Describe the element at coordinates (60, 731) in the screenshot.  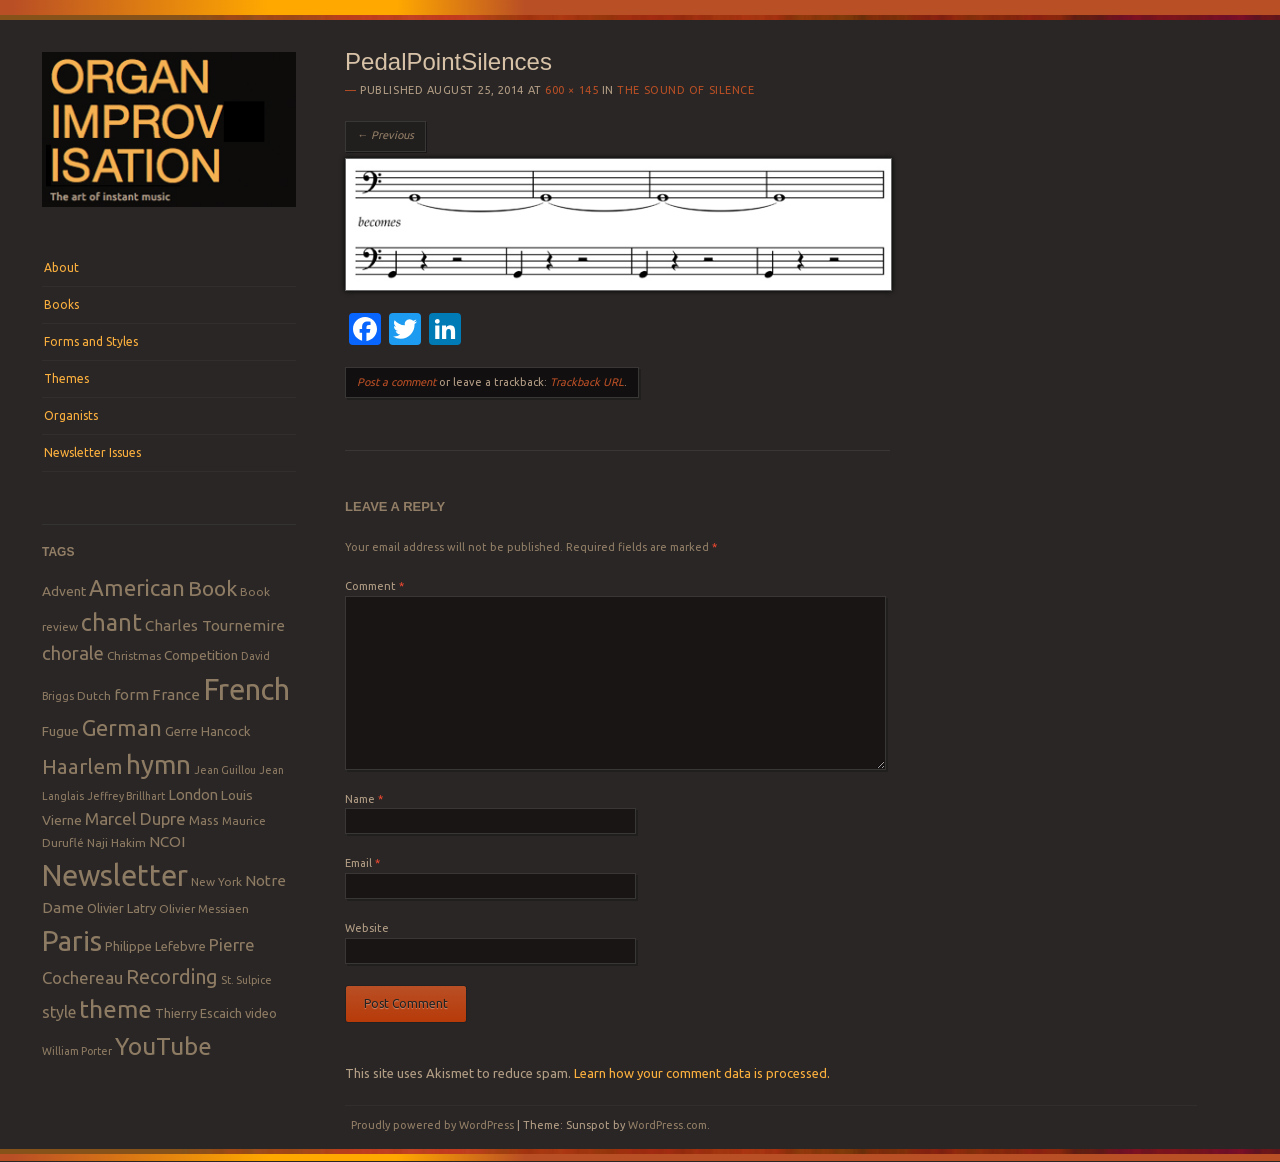
I see `Fugue [Fugue (10 items)]` at that location.